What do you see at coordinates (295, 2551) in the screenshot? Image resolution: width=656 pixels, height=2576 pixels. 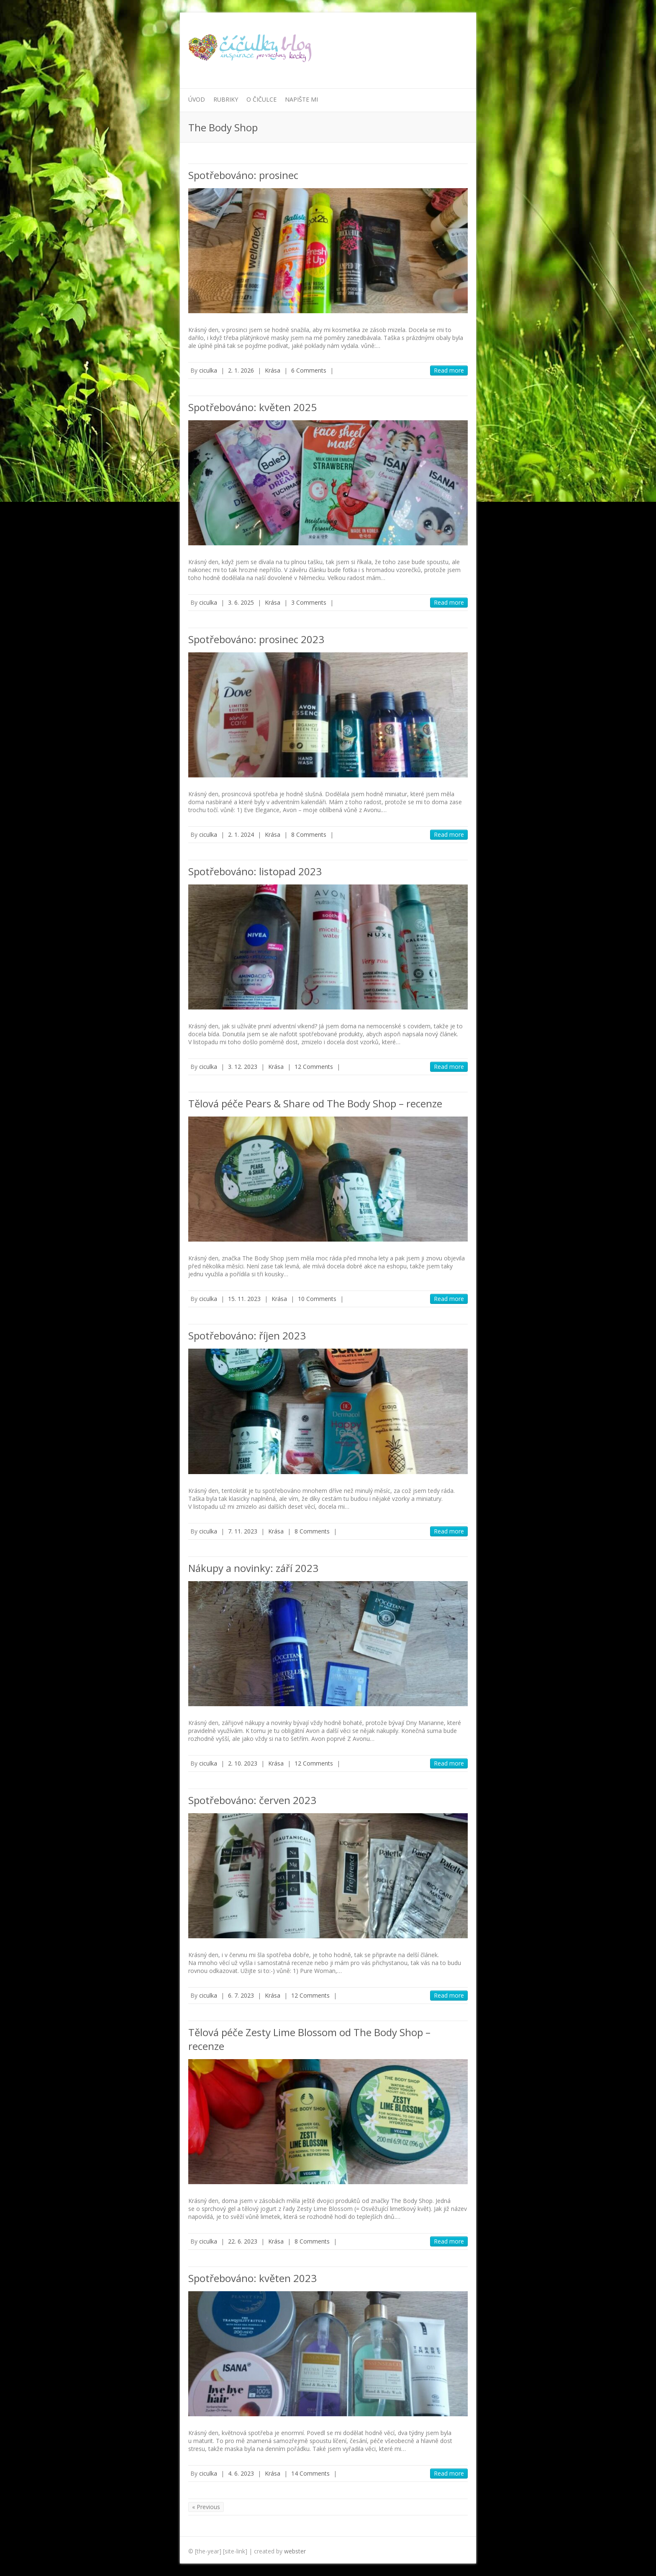 I see `webster` at bounding box center [295, 2551].